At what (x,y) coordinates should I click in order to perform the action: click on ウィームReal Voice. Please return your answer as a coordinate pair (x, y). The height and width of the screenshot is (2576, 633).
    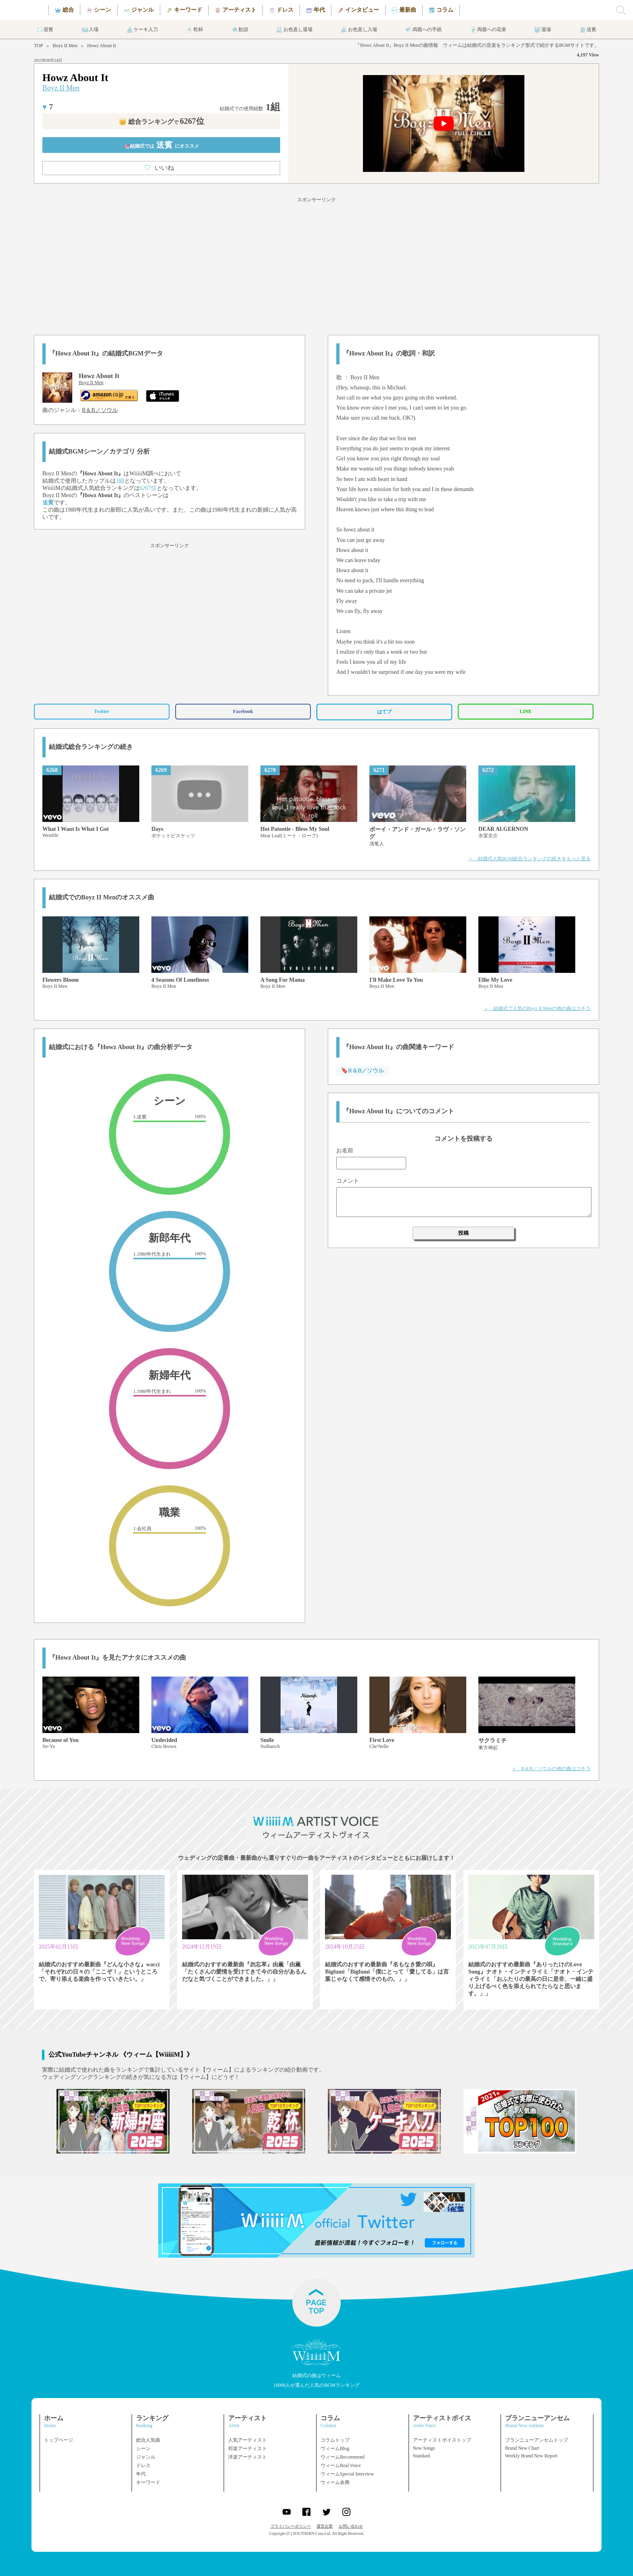
    Looking at the image, I should click on (341, 2465).